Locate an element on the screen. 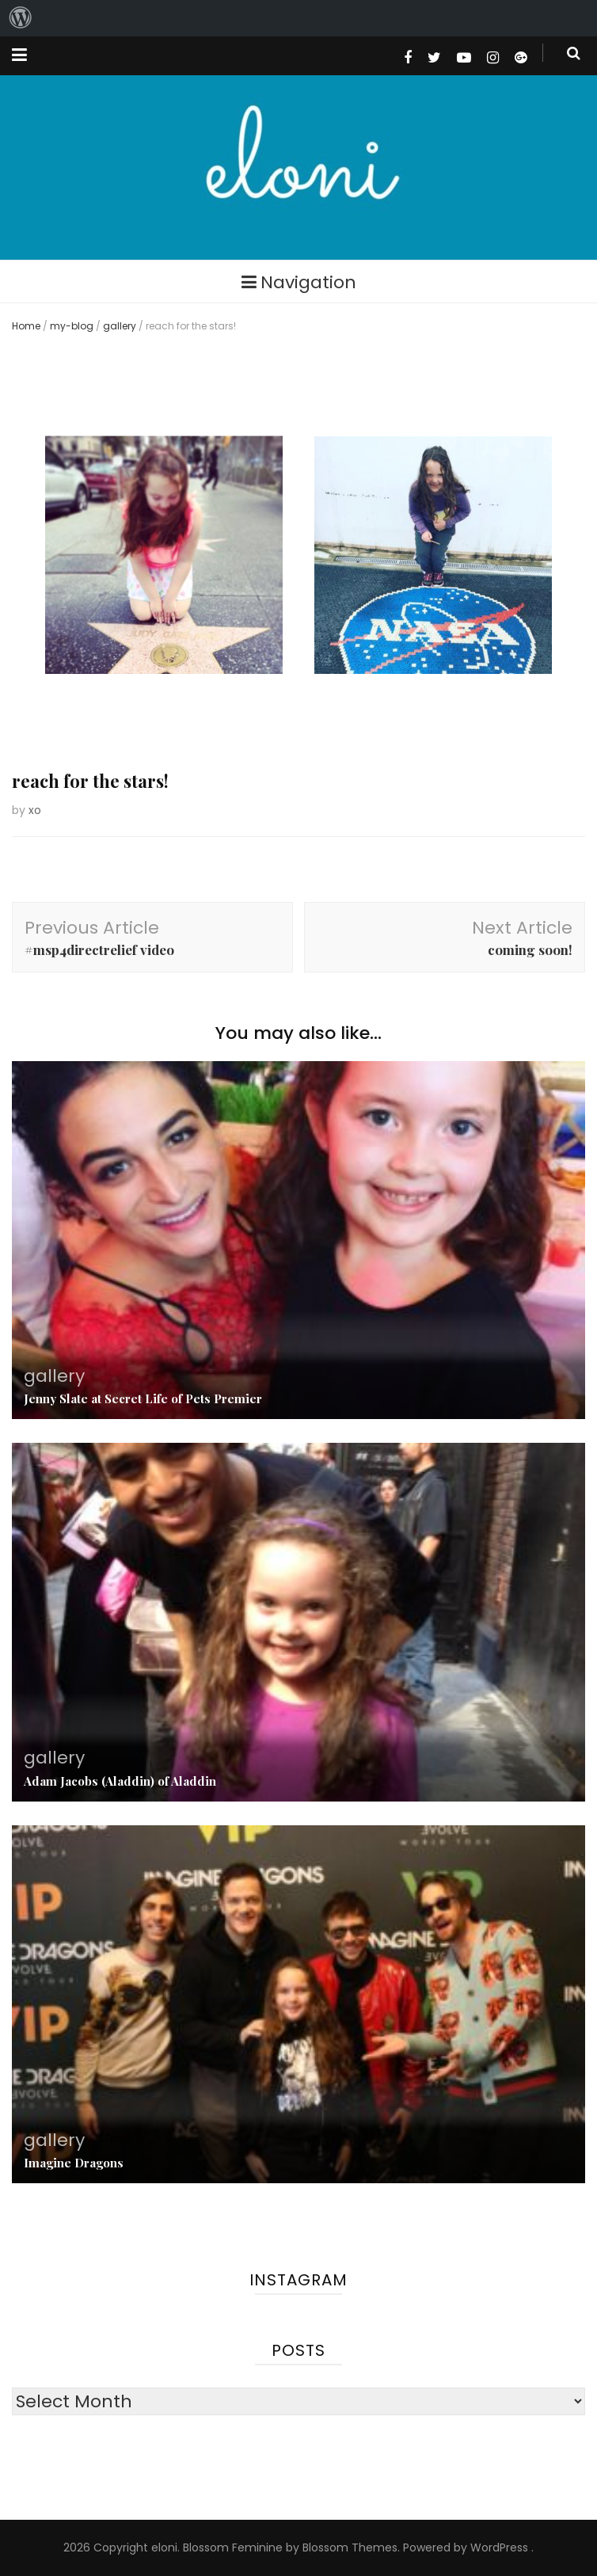 This screenshot has height=2576, width=597. my-blog is located at coordinates (71, 326).